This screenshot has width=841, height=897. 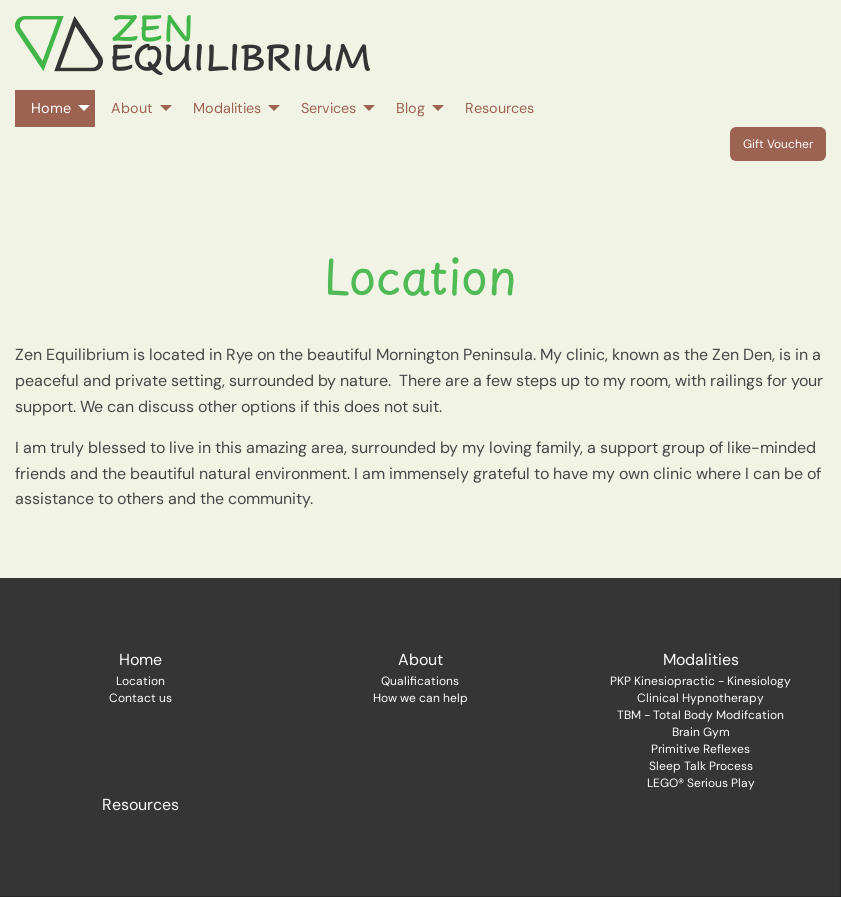 What do you see at coordinates (227, 108) in the screenshot?
I see `Modalities [menuitem]` at bounding box center [227, 108].